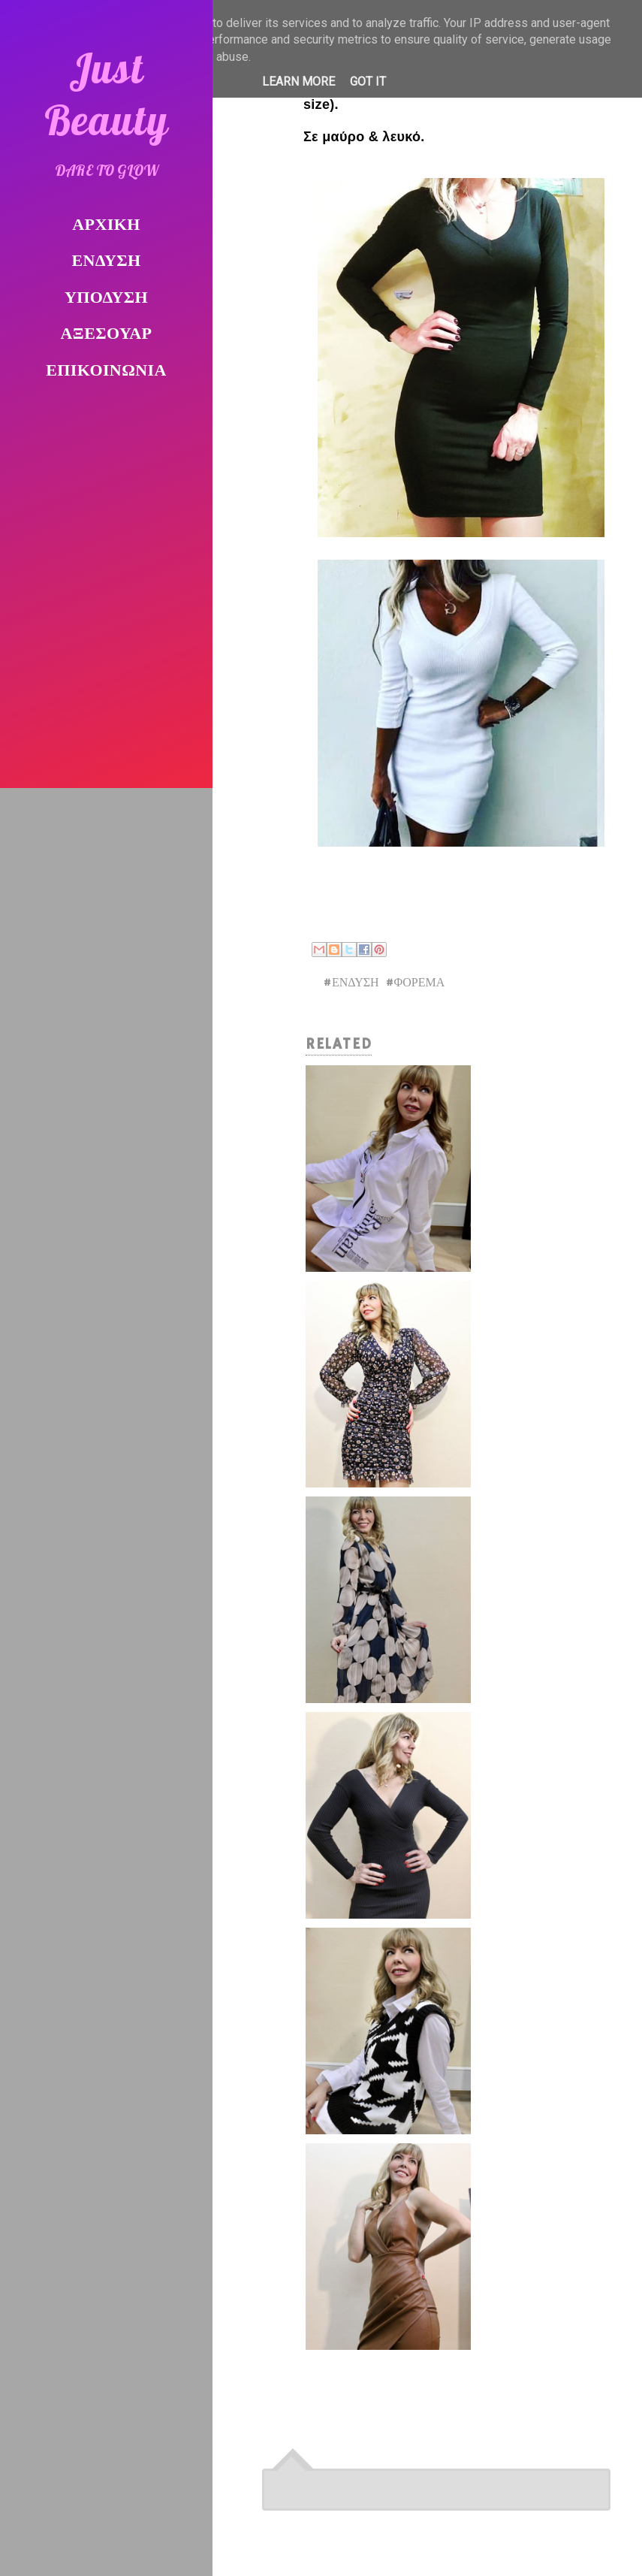 This screenshot has height=2576, width=642. What do you see at coordinates (415, 983) in the screenshot?
I see `#ΦΟΡΕΜΑ` at bounding box center [415, 983].